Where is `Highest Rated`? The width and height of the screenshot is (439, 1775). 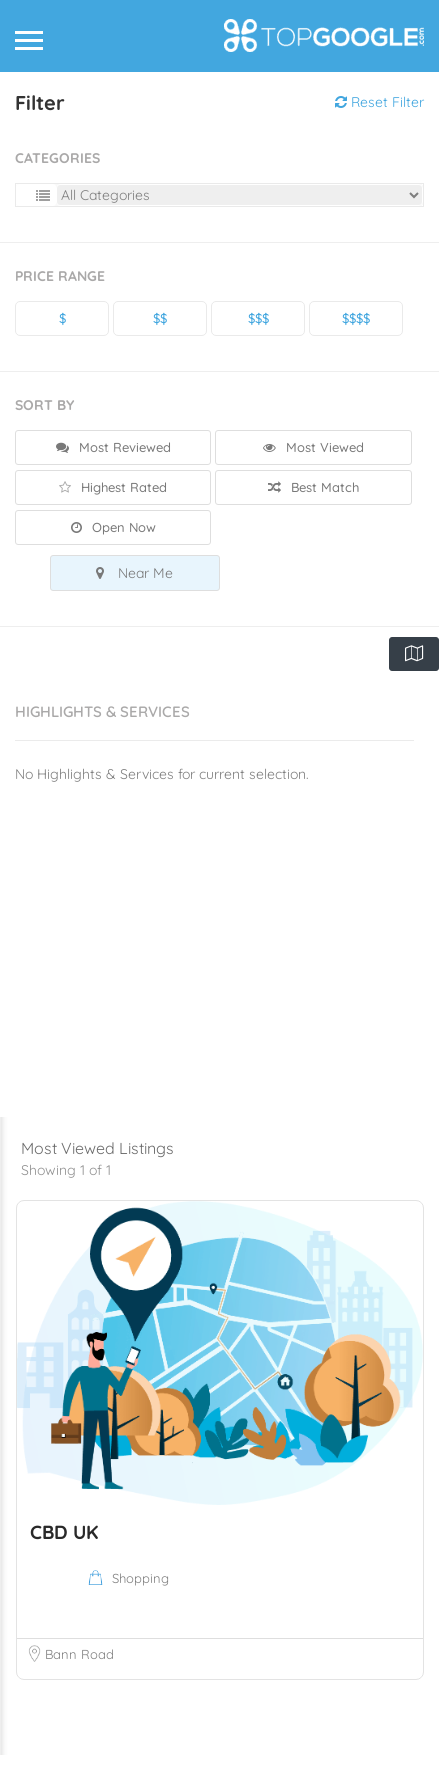 Highest Rated is located at coordinates (113, 487).